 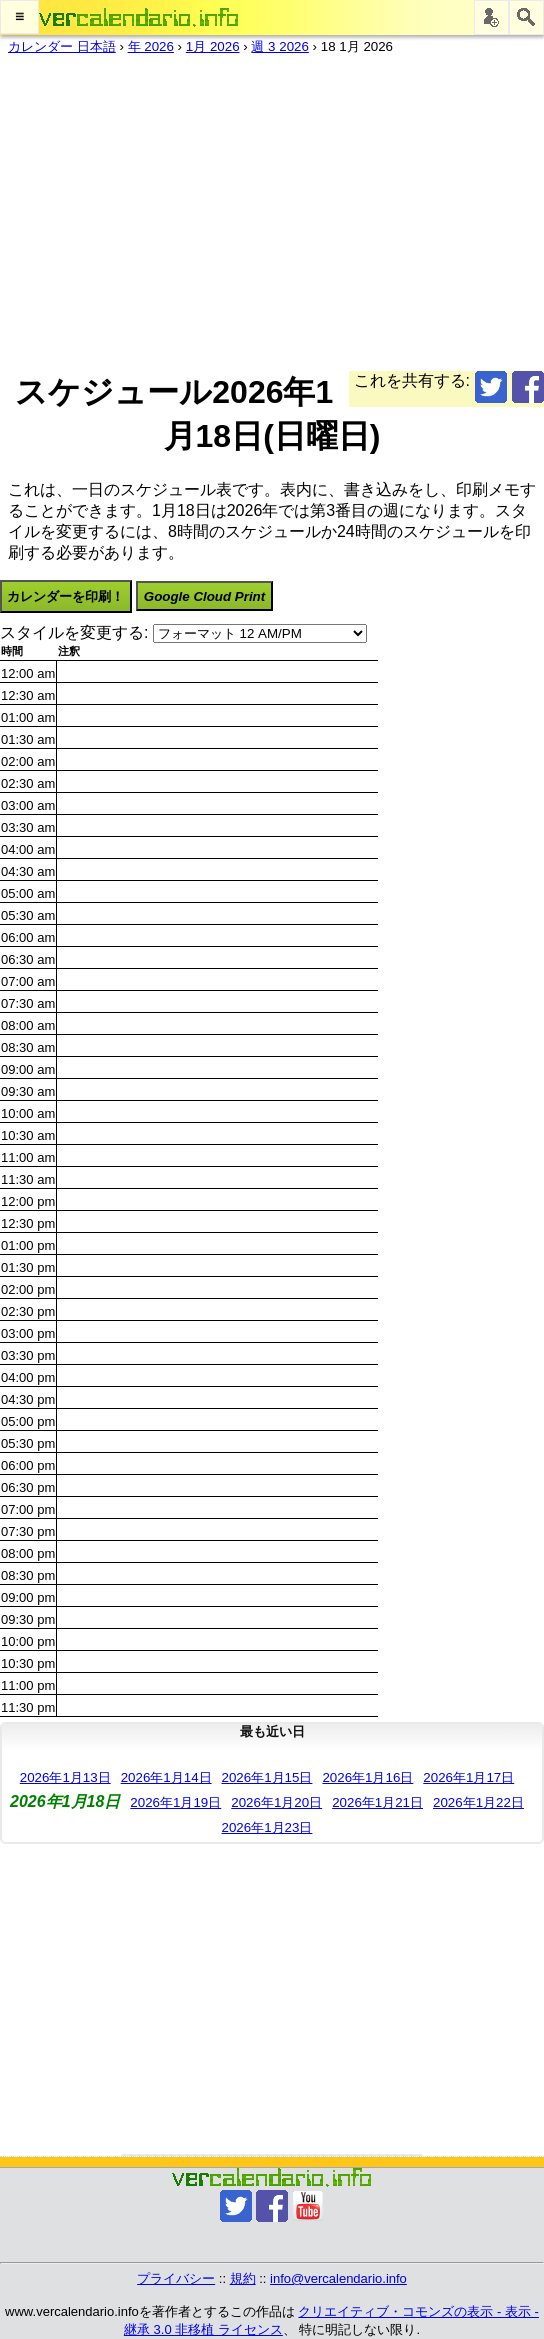 I want to click on info@vercalendario.info, so click(x=338, y=2278).